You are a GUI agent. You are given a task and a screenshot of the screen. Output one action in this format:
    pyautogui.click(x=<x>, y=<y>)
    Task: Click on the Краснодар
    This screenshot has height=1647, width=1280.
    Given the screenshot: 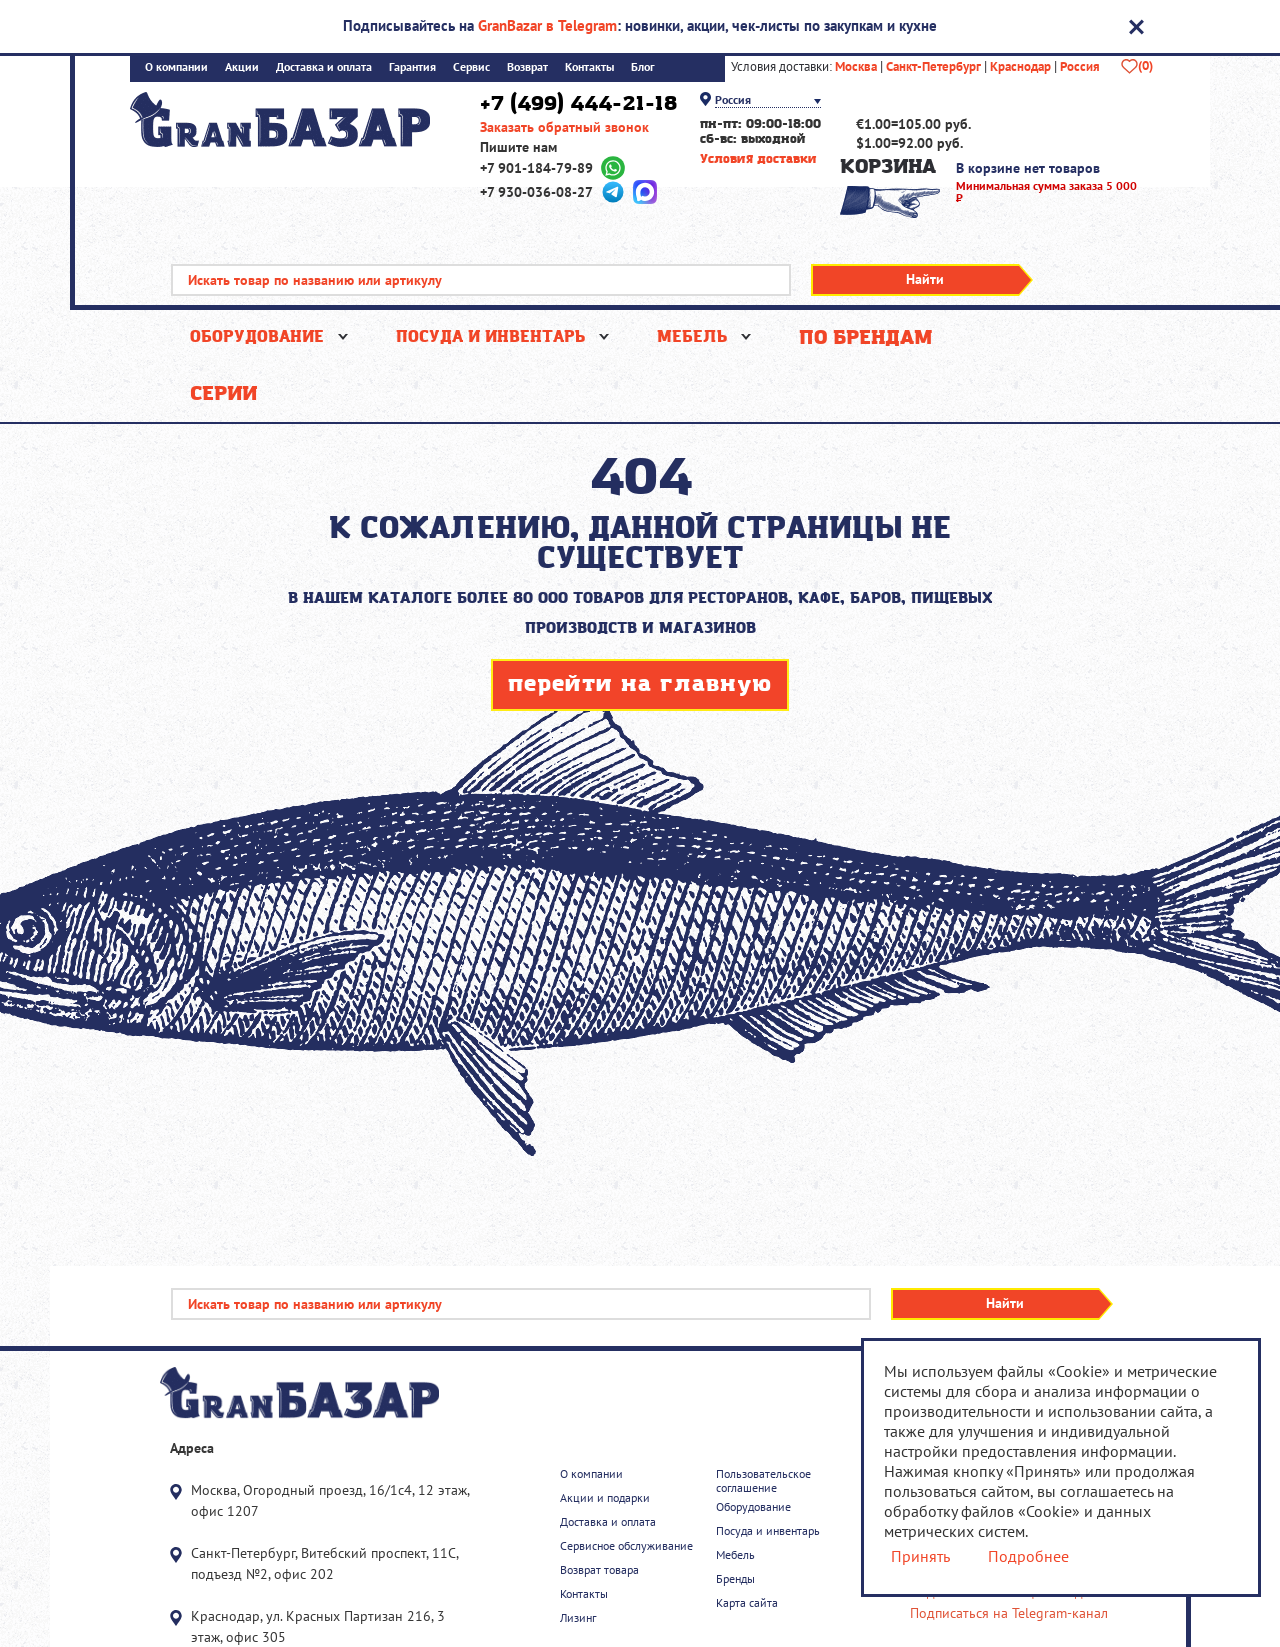 What is the action you would take?
    pyautogui.click(x=1020, y=67)
    